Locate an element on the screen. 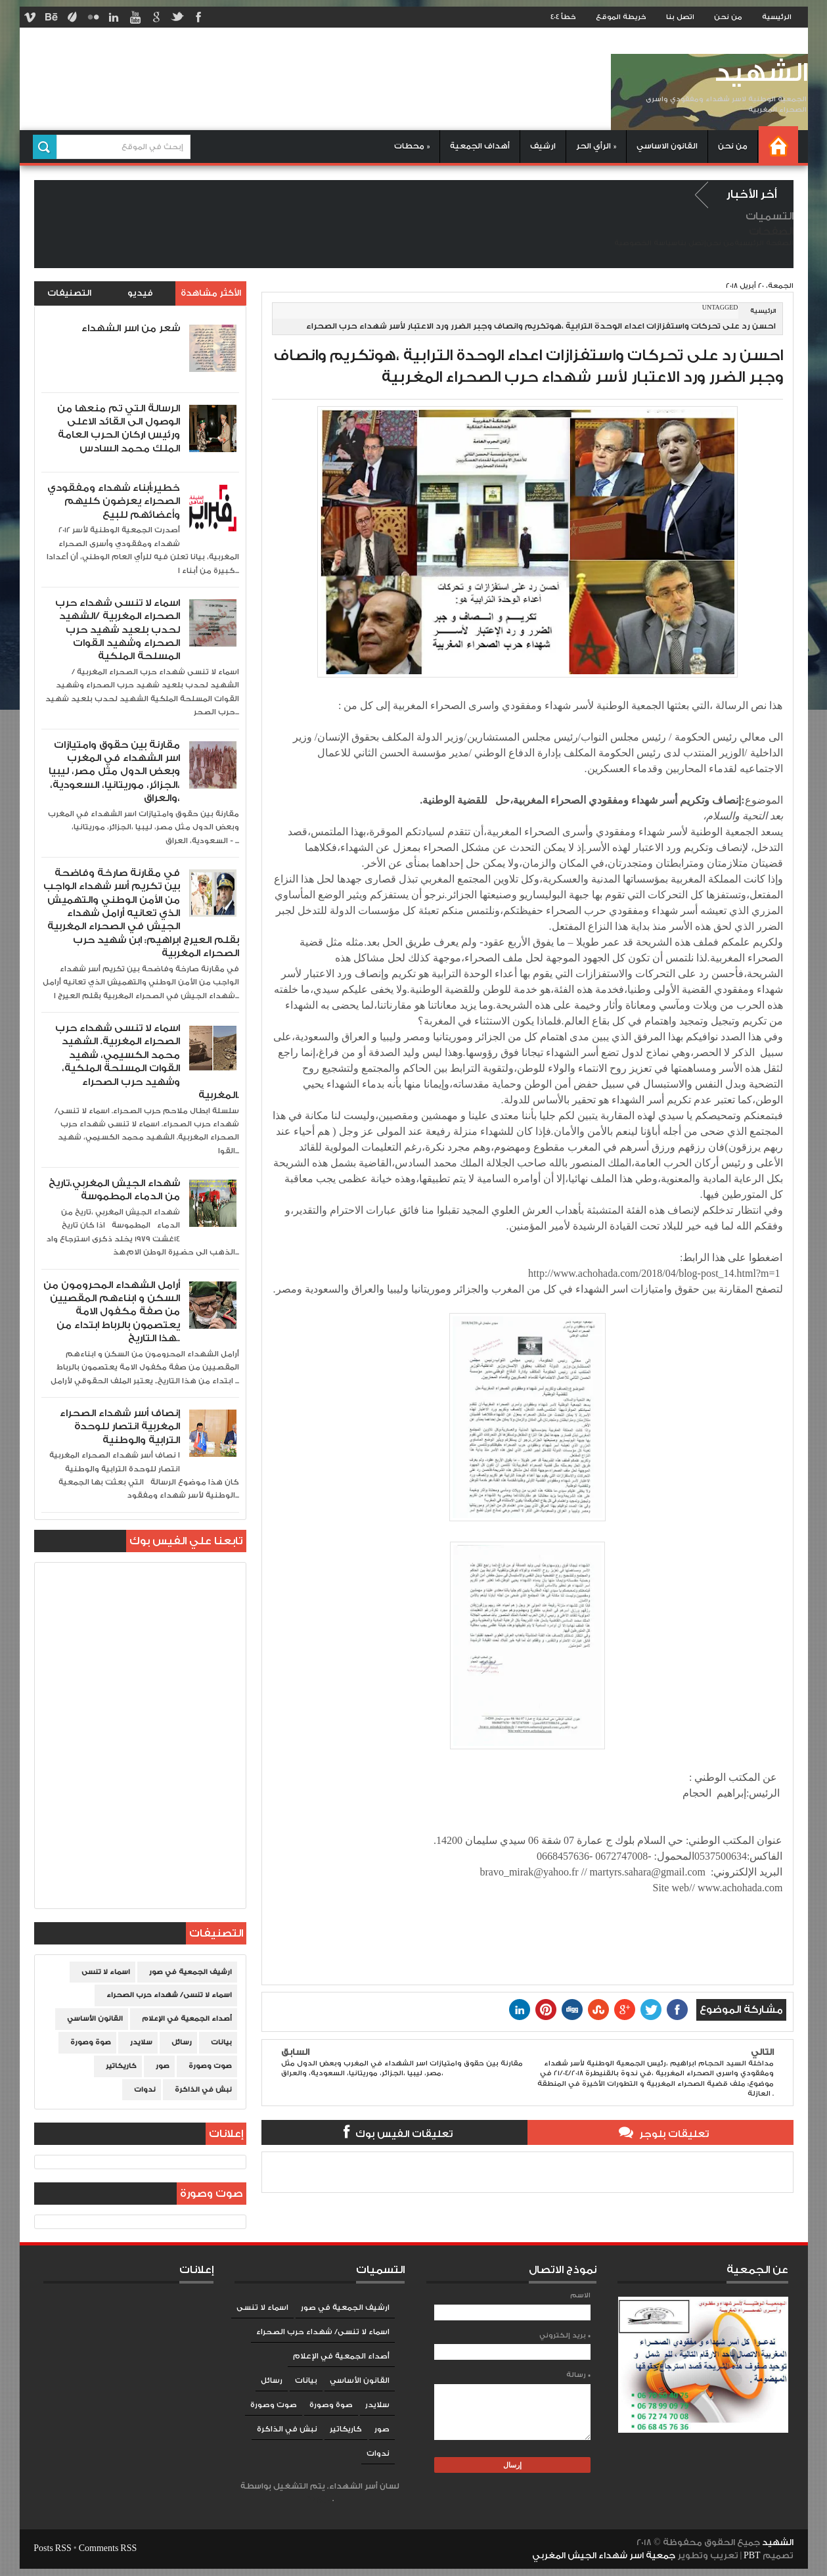 This screenshot has width=827, height=2576. محطات » is located at coordinates (412, 146).